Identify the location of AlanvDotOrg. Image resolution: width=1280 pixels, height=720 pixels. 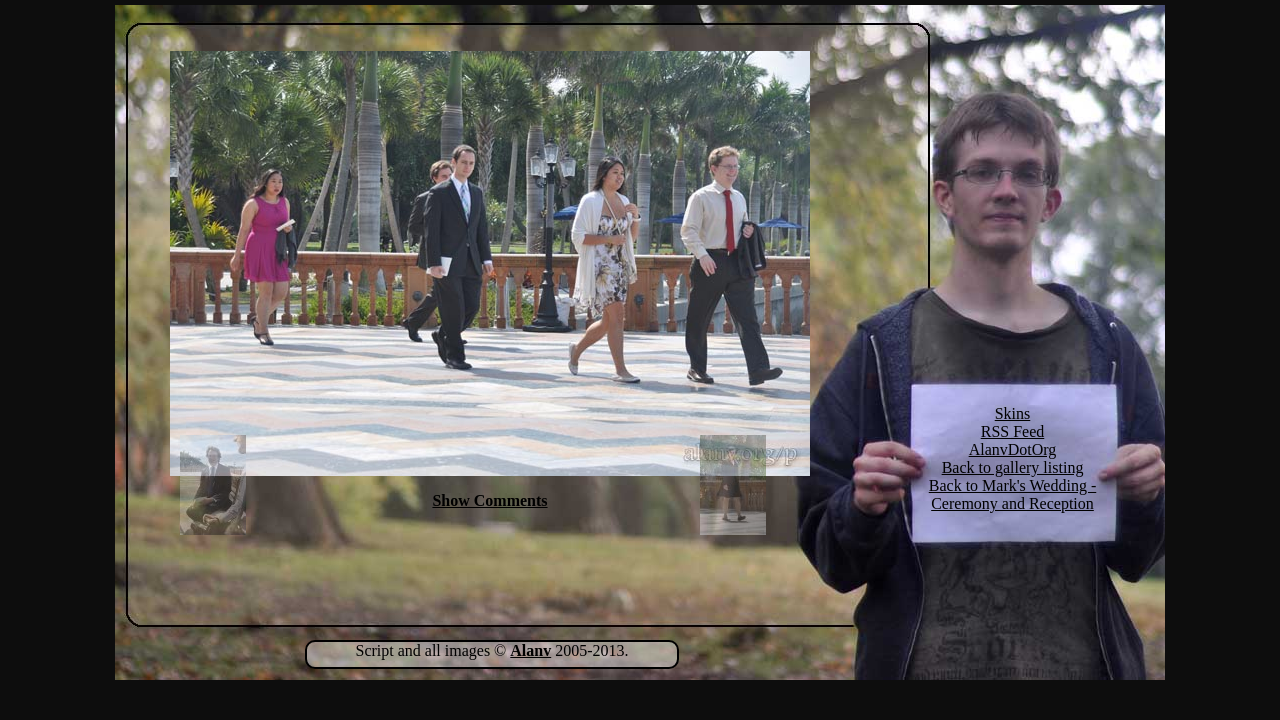
(1013, 449).